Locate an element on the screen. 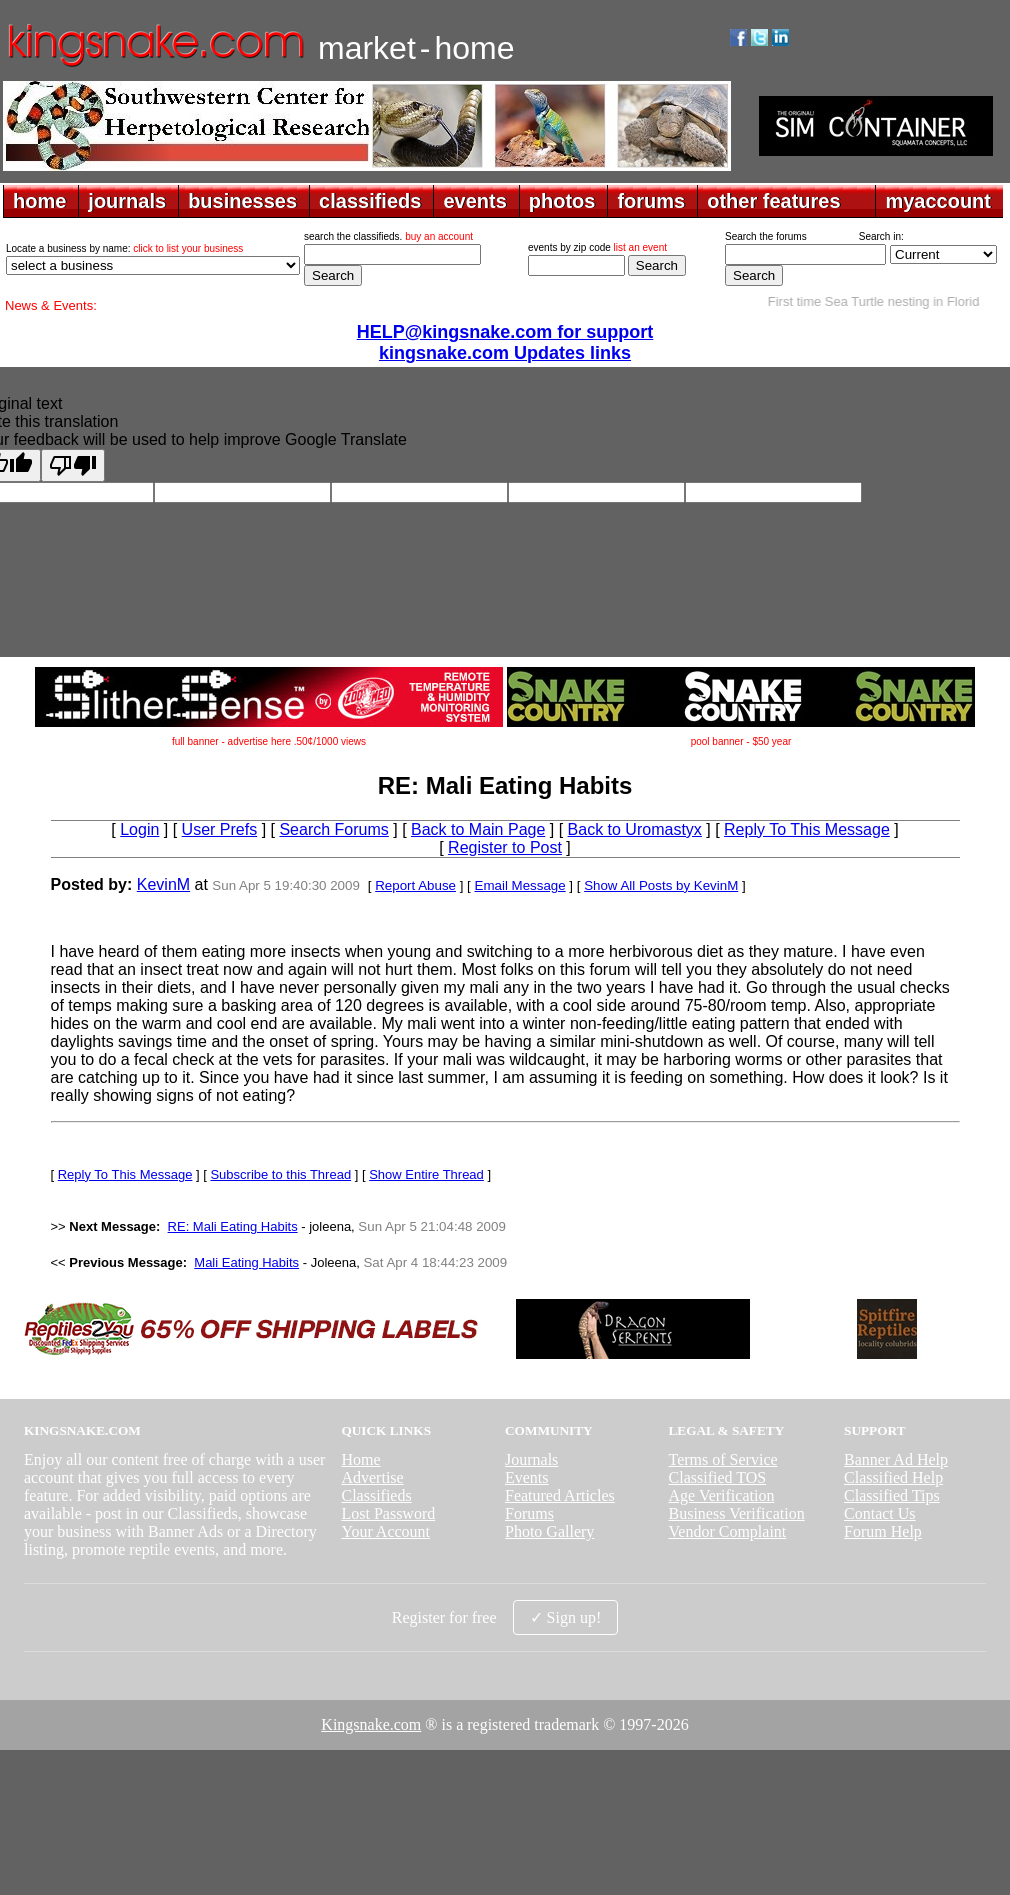  Photo Gallery is located at coordinates (549, 1531).